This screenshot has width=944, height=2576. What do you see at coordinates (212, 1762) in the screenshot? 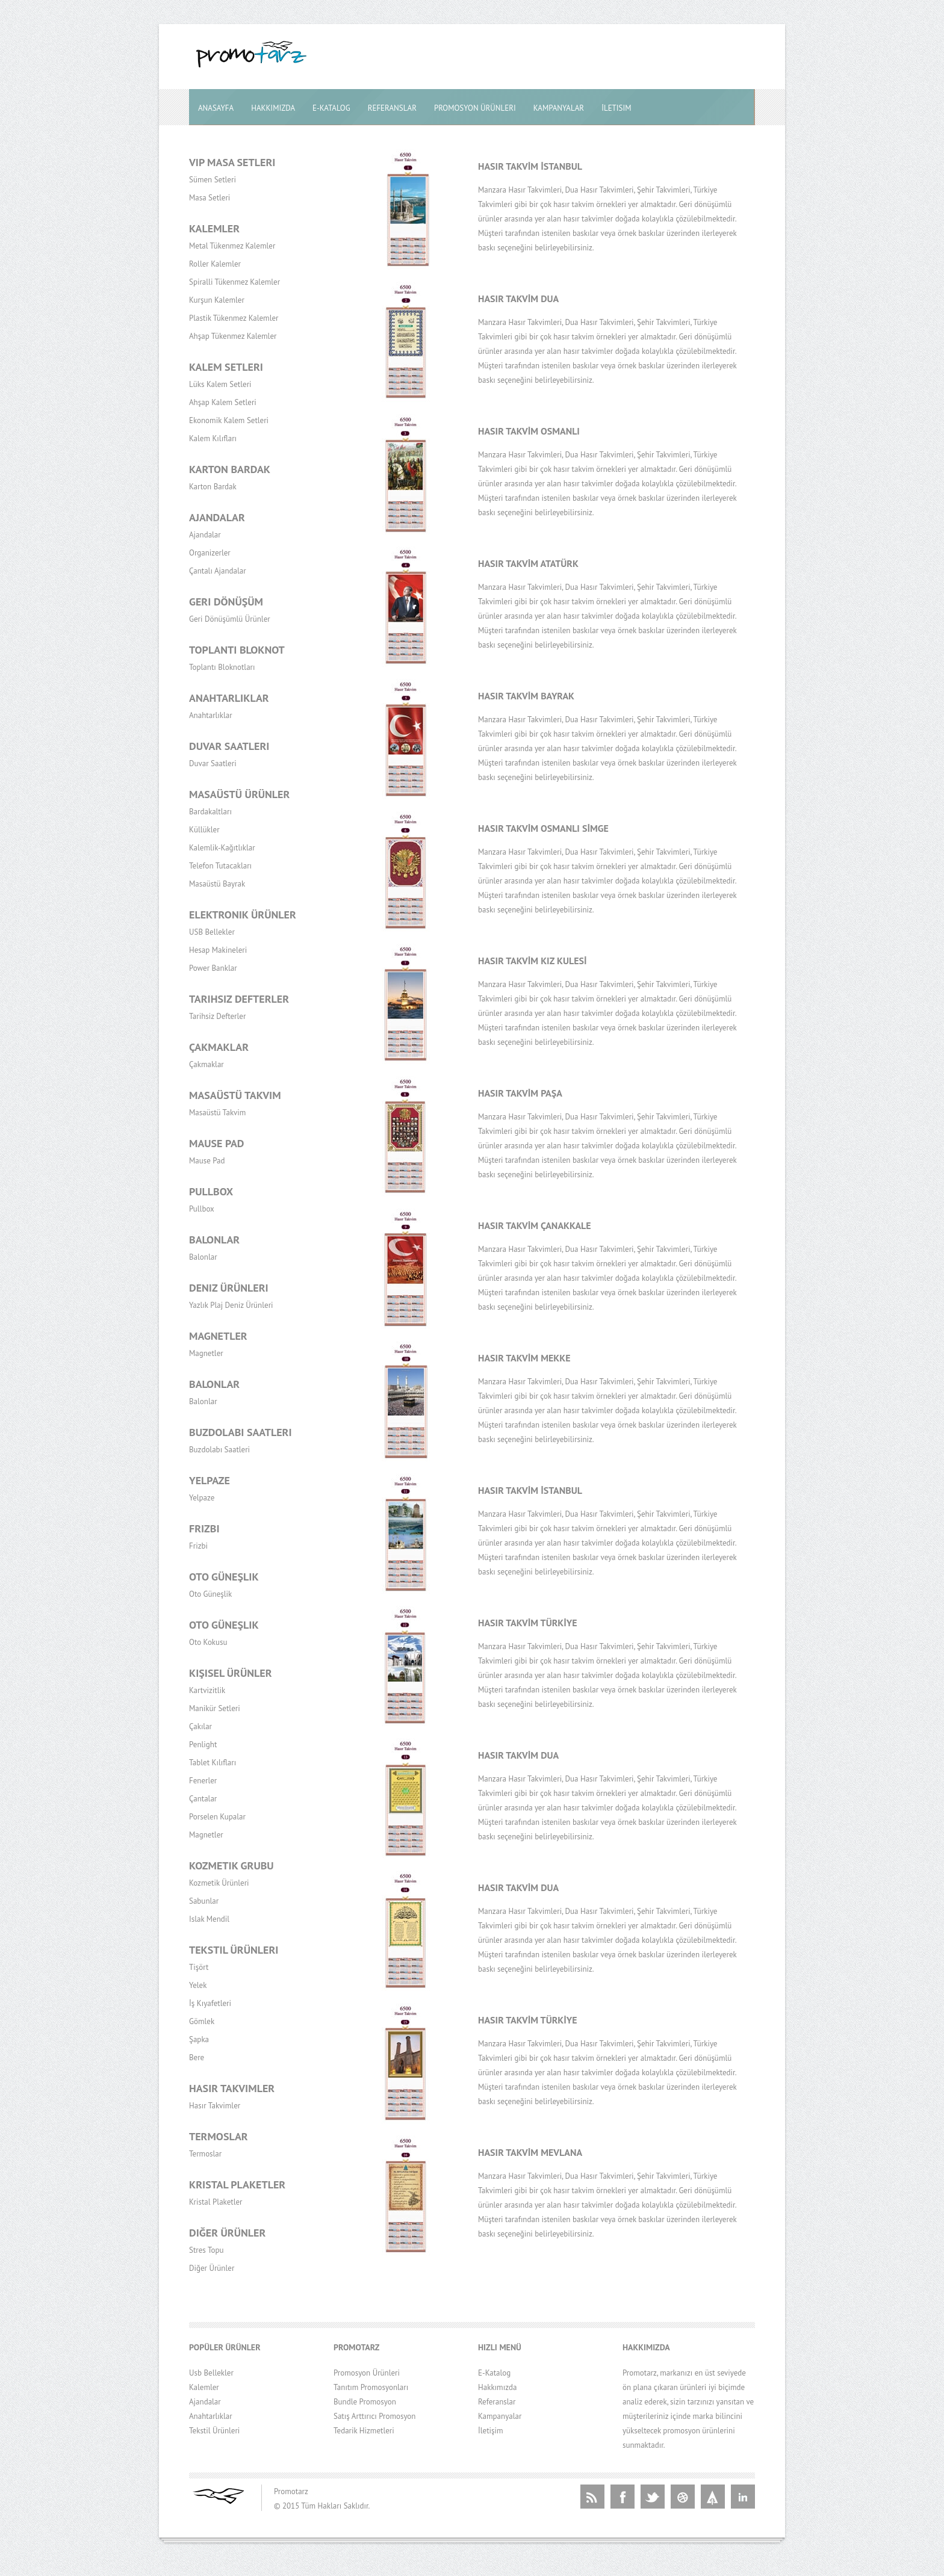
I see `Tablet Kılıfları` at bounding box center [212, 1762].